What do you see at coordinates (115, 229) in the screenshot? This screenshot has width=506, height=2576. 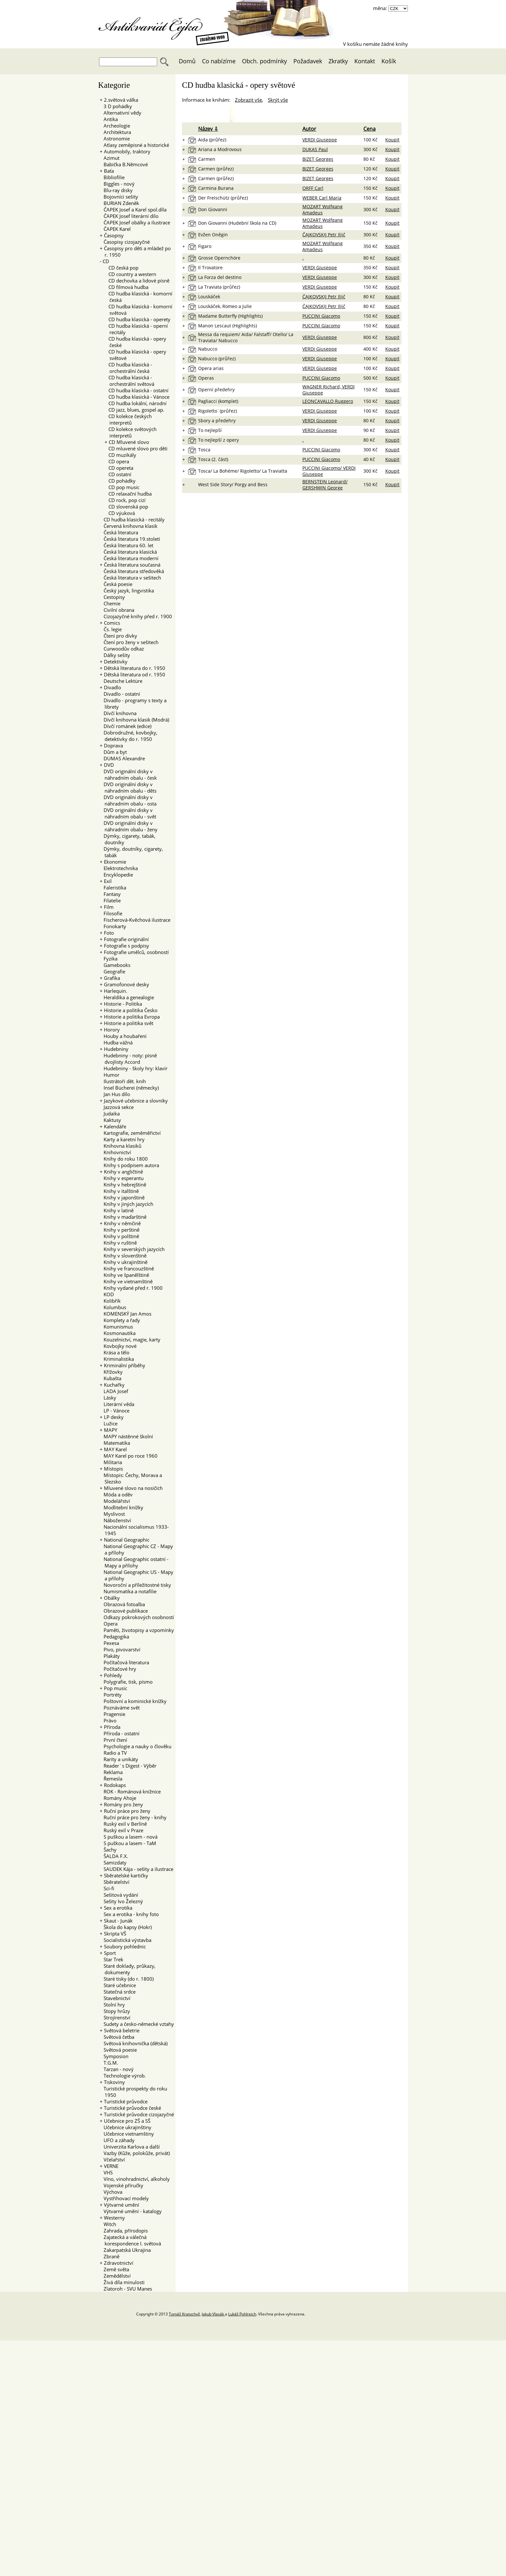 I see `ČAPEK Karel` at bounding box center [115, 229].